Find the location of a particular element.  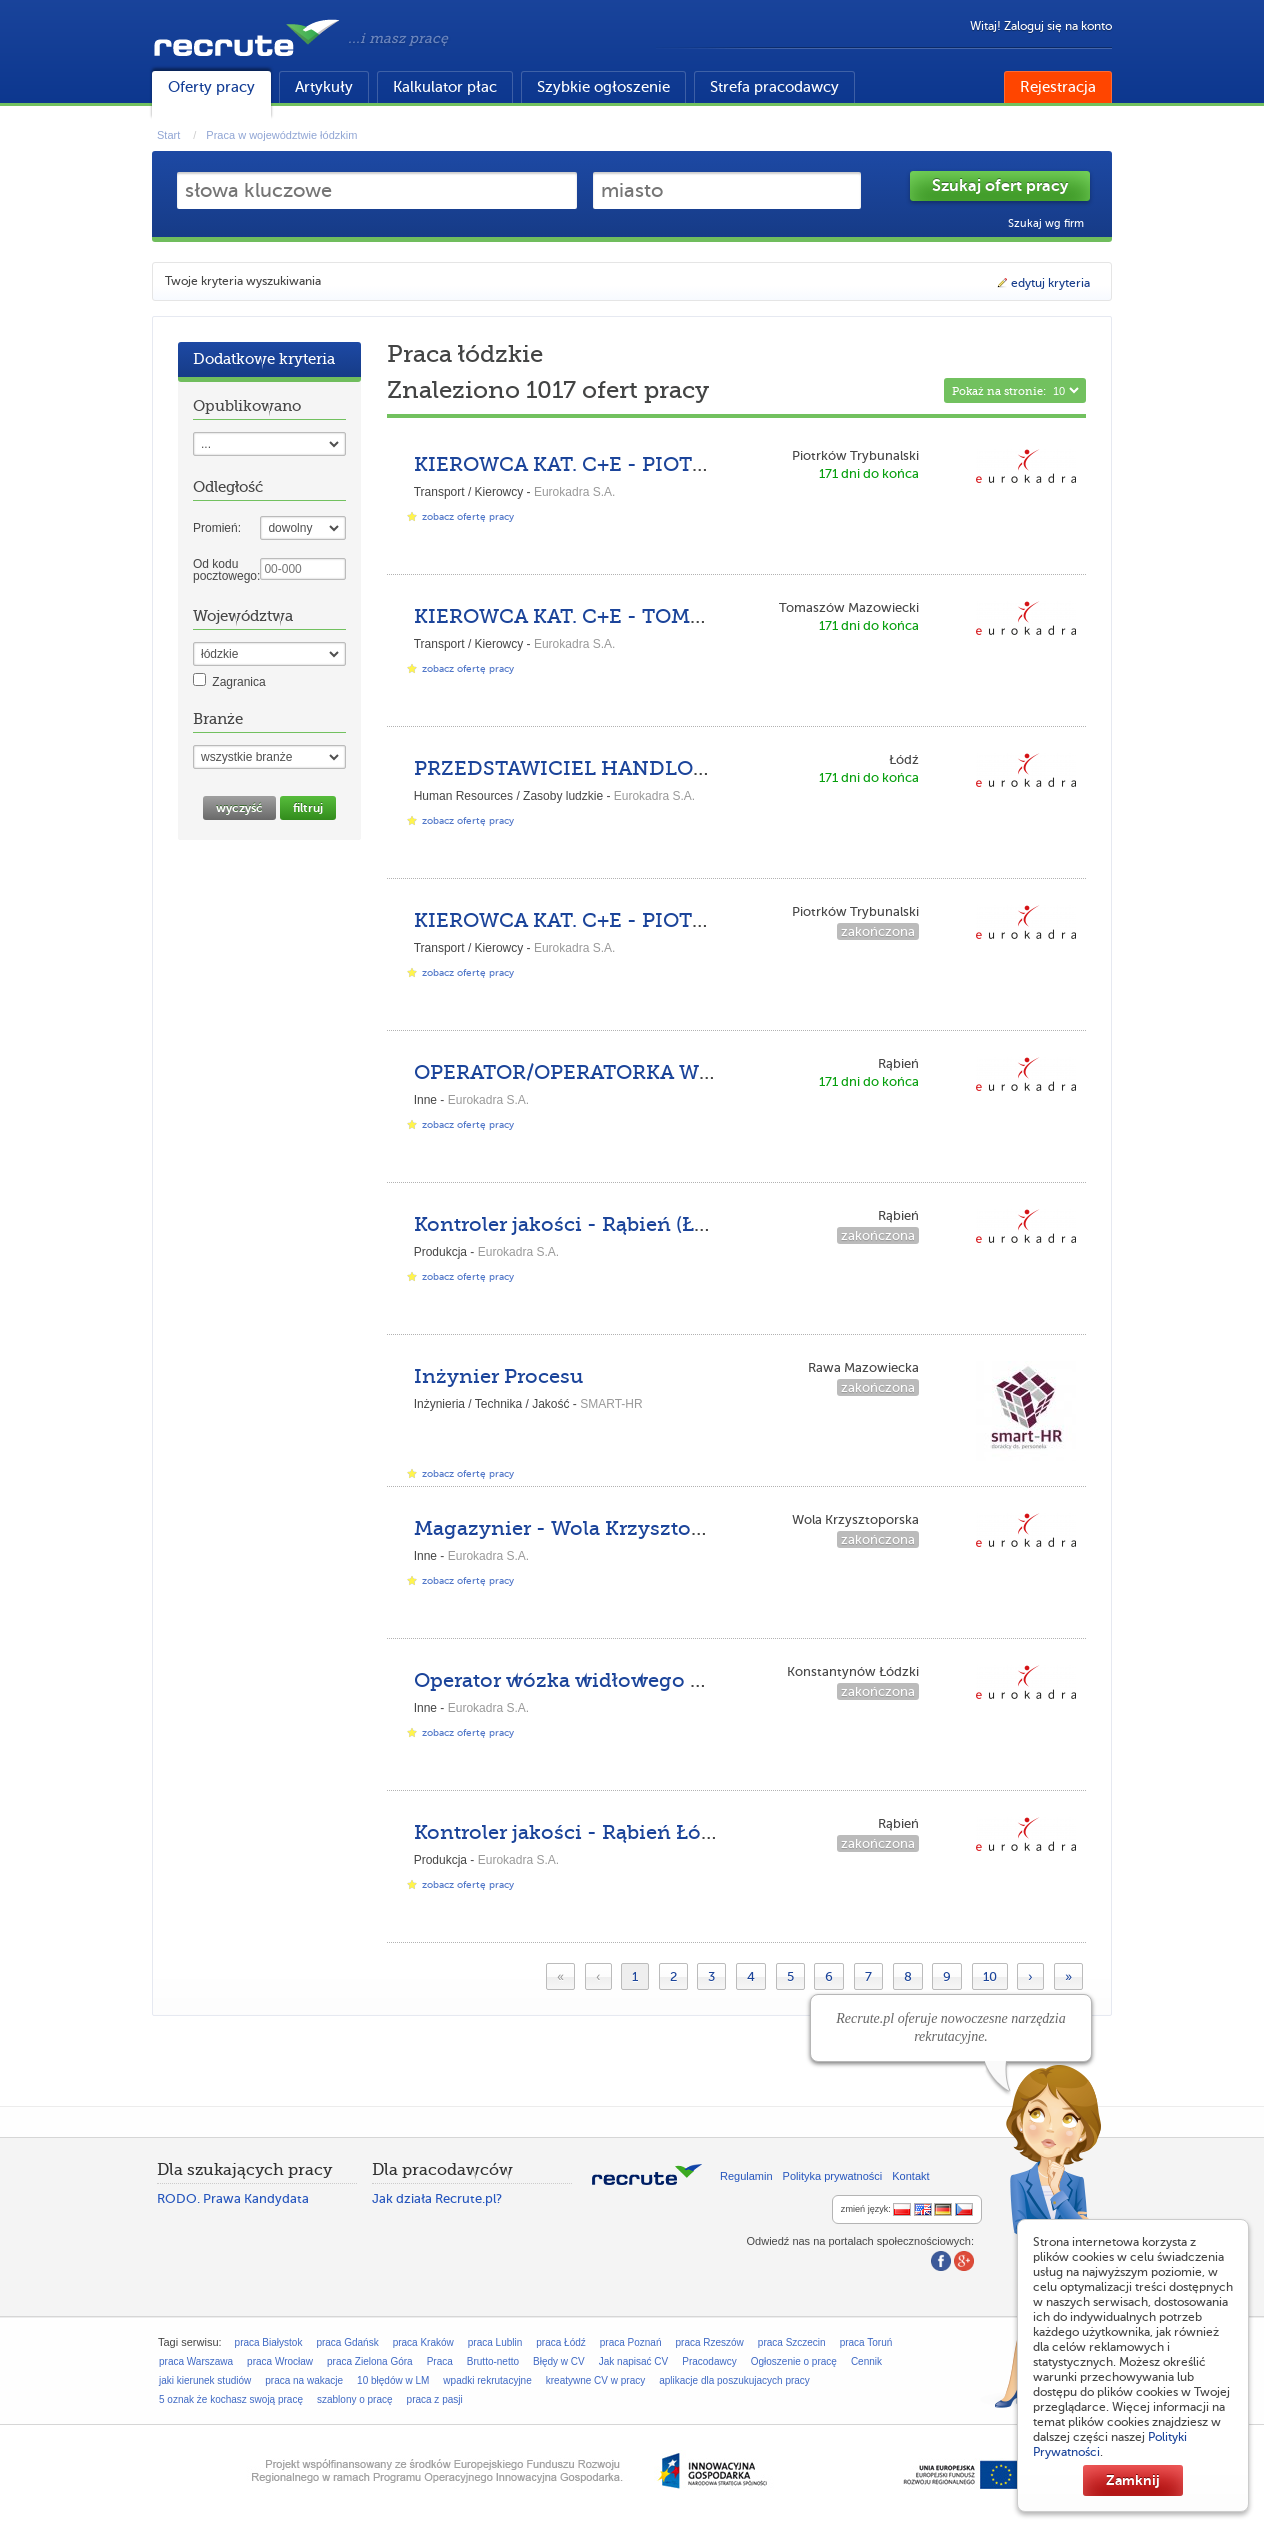

Szukaj wg firm is located at coordinates (1046, 223).